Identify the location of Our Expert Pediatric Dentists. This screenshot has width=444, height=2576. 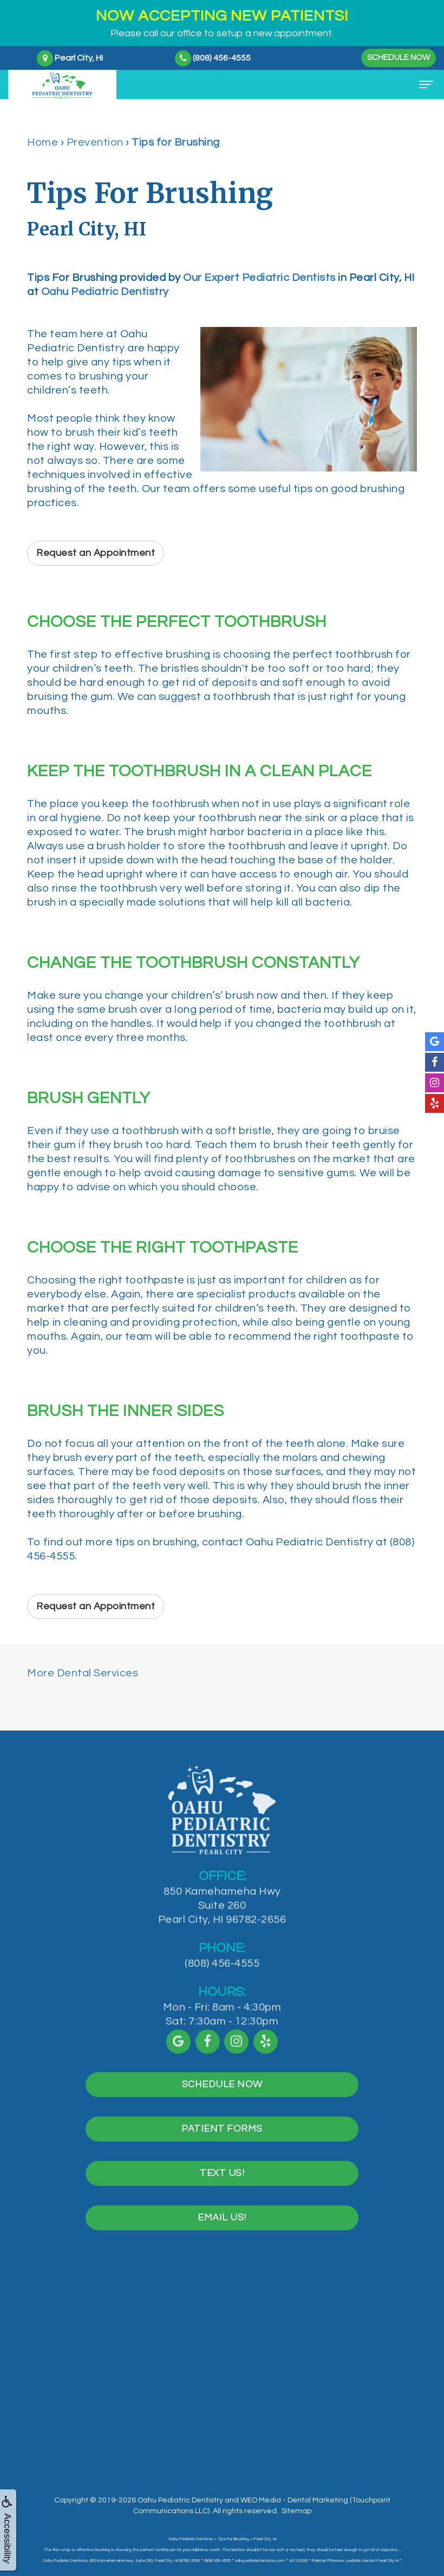
(259, 277).